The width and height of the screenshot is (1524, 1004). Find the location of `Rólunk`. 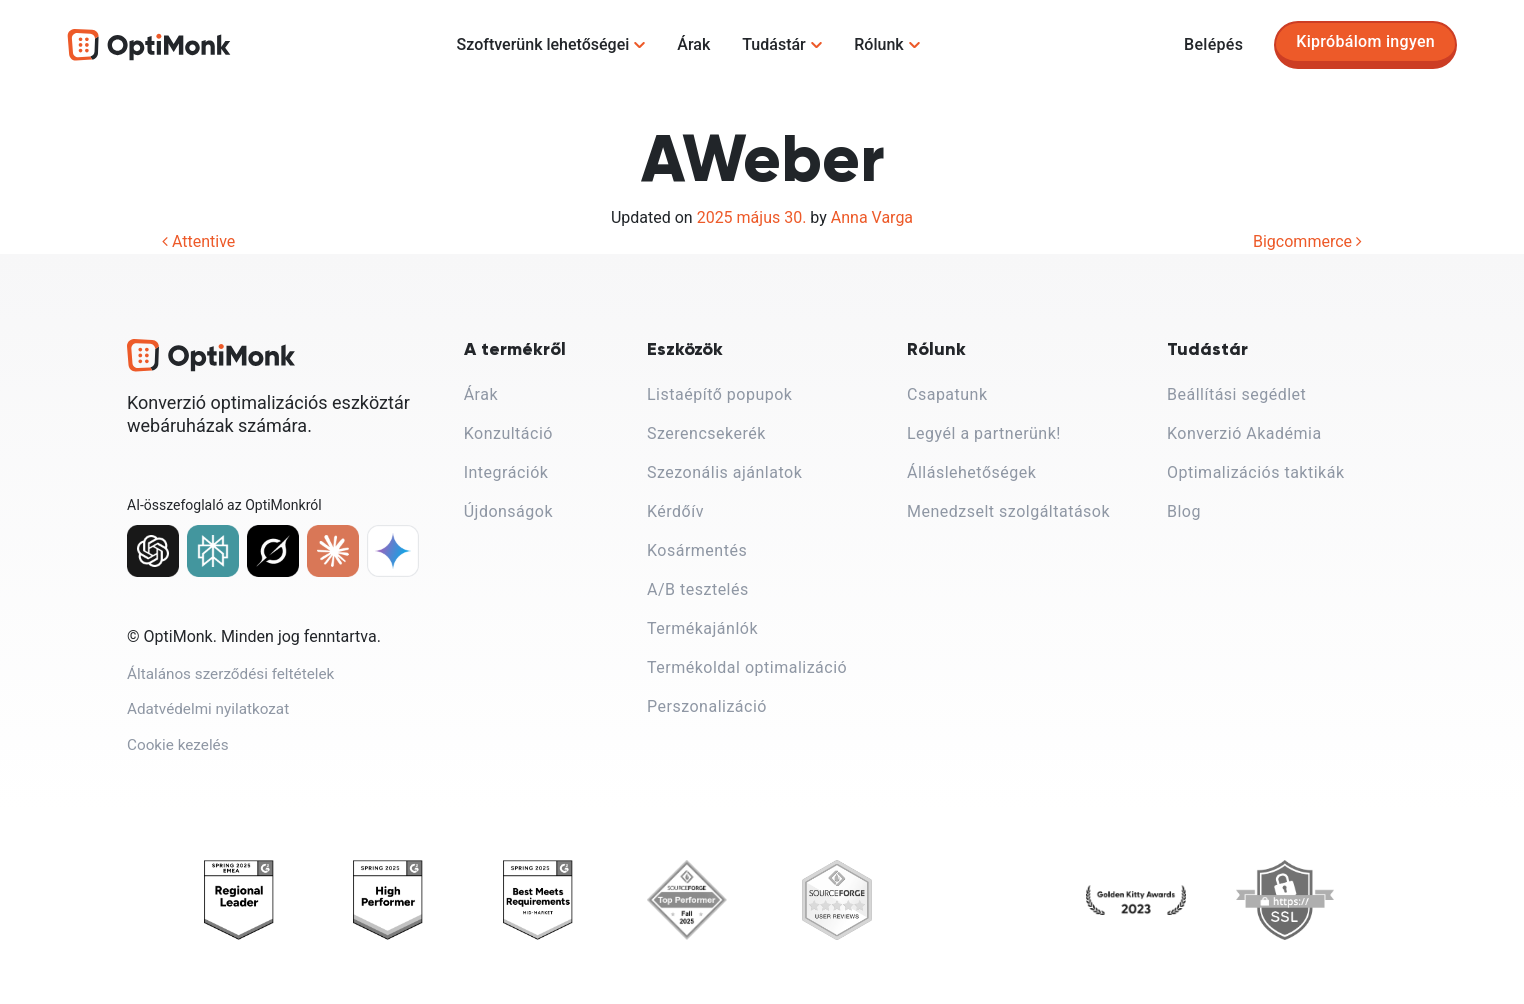

Rólunk is located at coordinates (878, 44).